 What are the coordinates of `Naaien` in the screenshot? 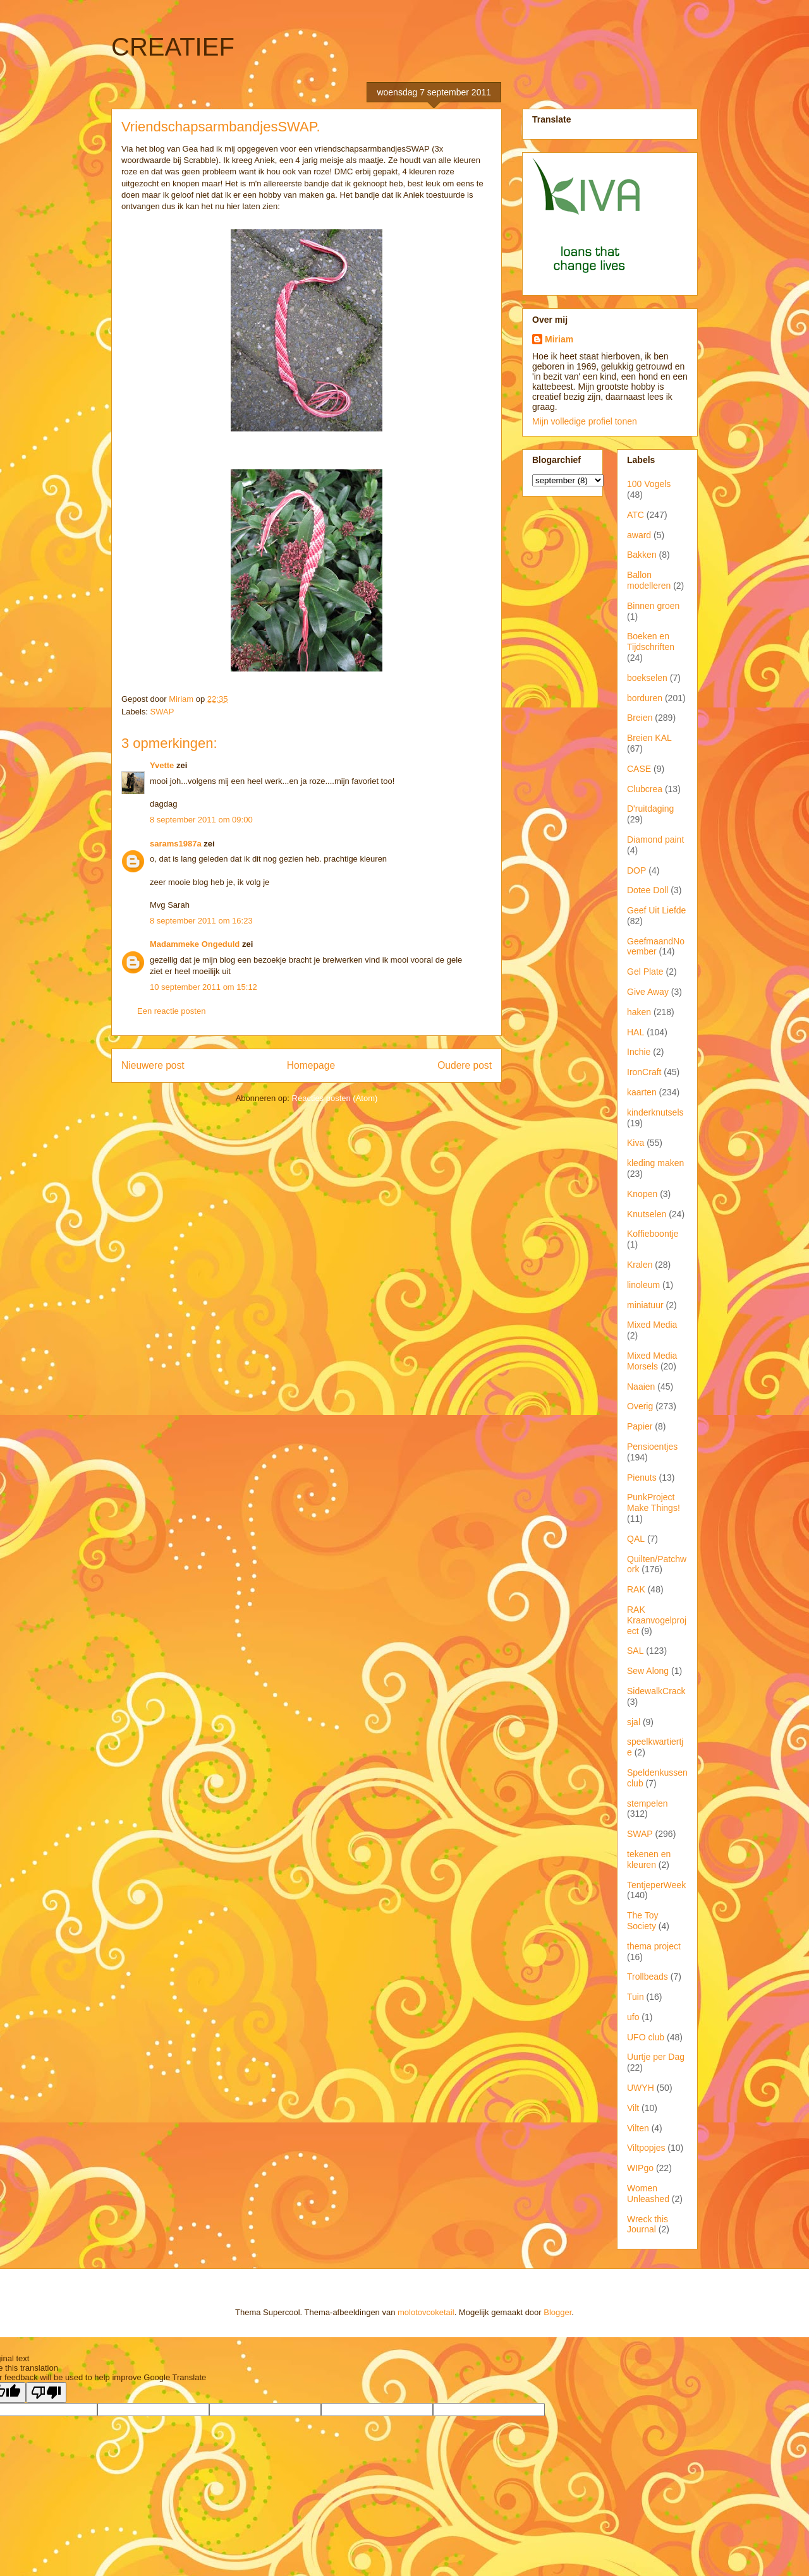 It's located at (641, 1386).